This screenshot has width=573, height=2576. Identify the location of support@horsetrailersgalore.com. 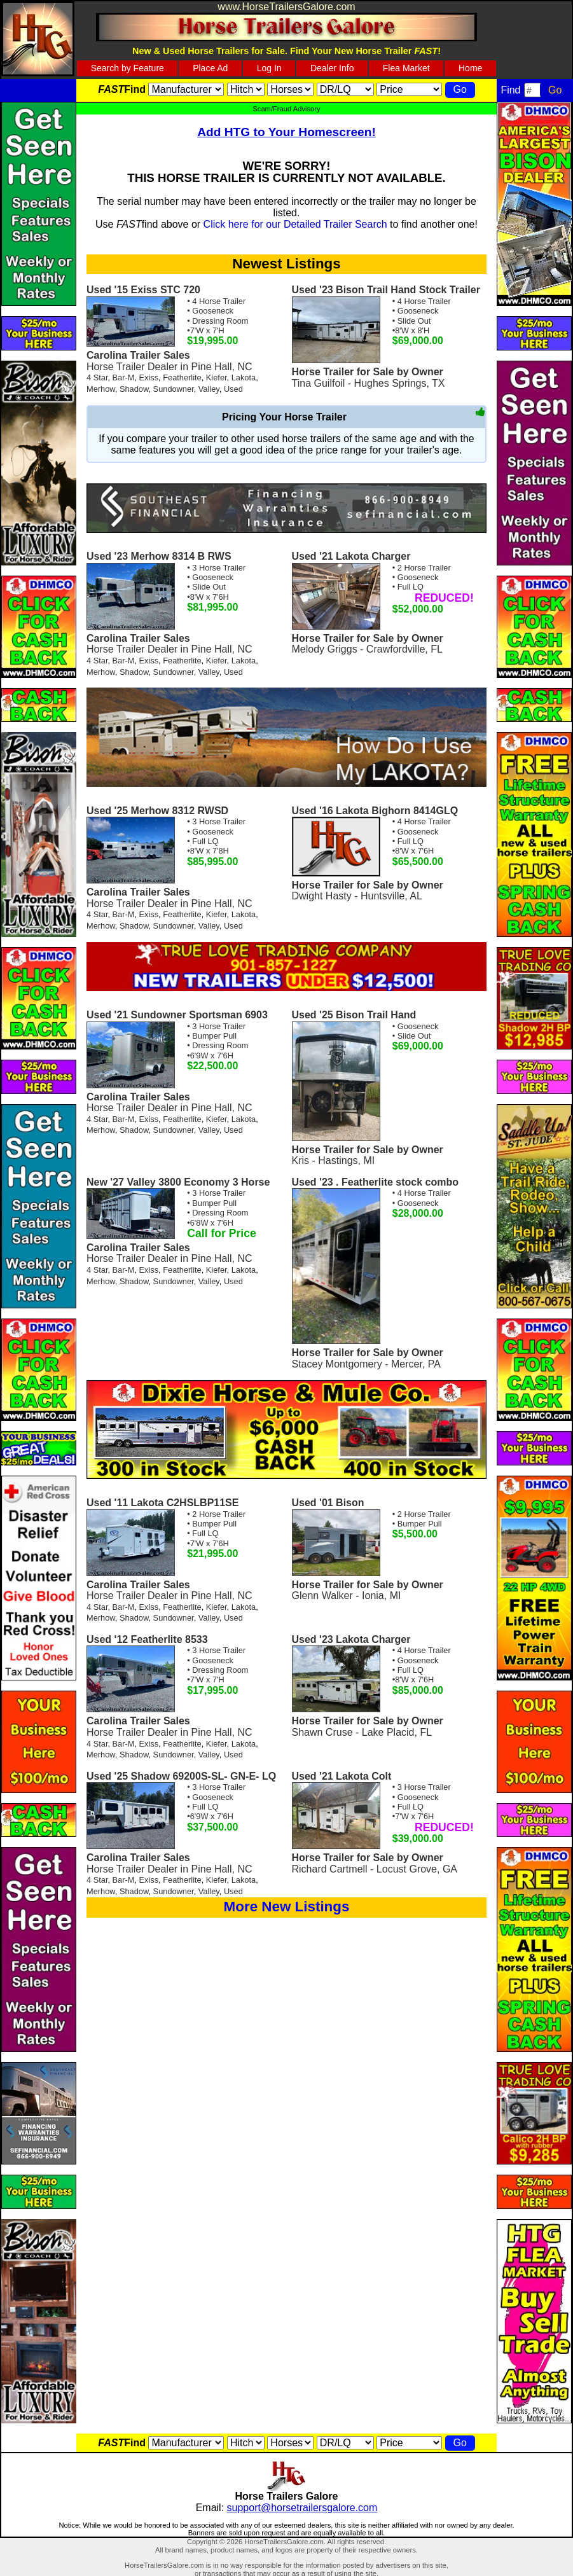
(302, 2507).